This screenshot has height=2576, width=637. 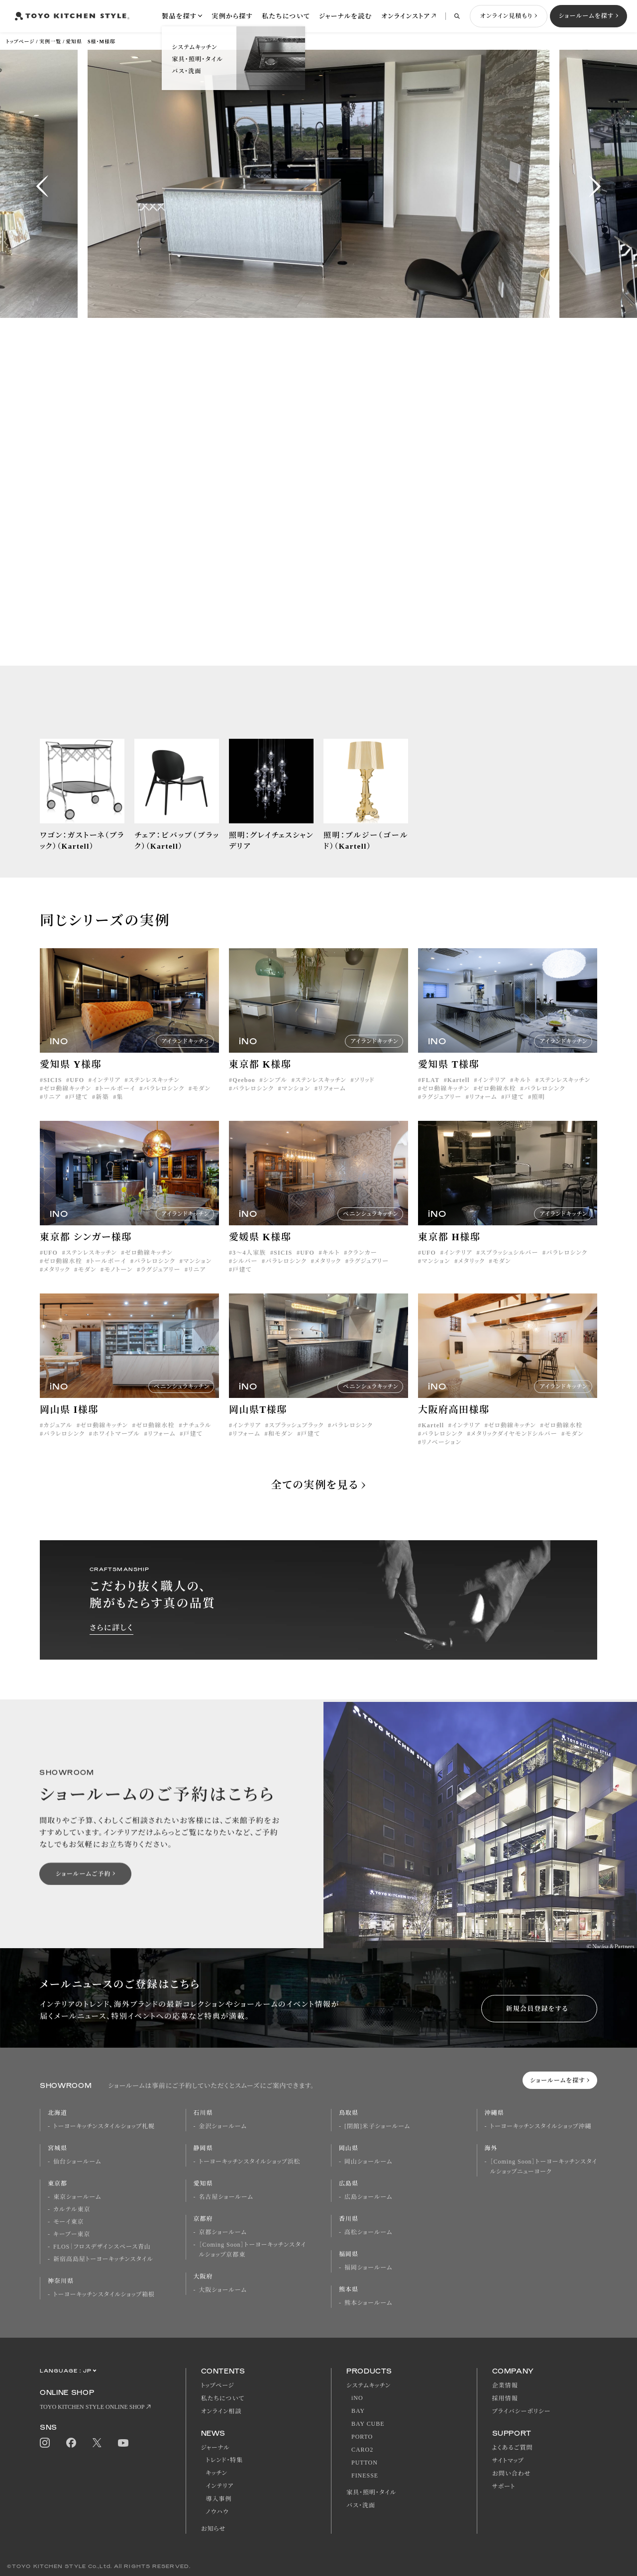 I want to click on カルテル東京, so click(x=71, y=2209).